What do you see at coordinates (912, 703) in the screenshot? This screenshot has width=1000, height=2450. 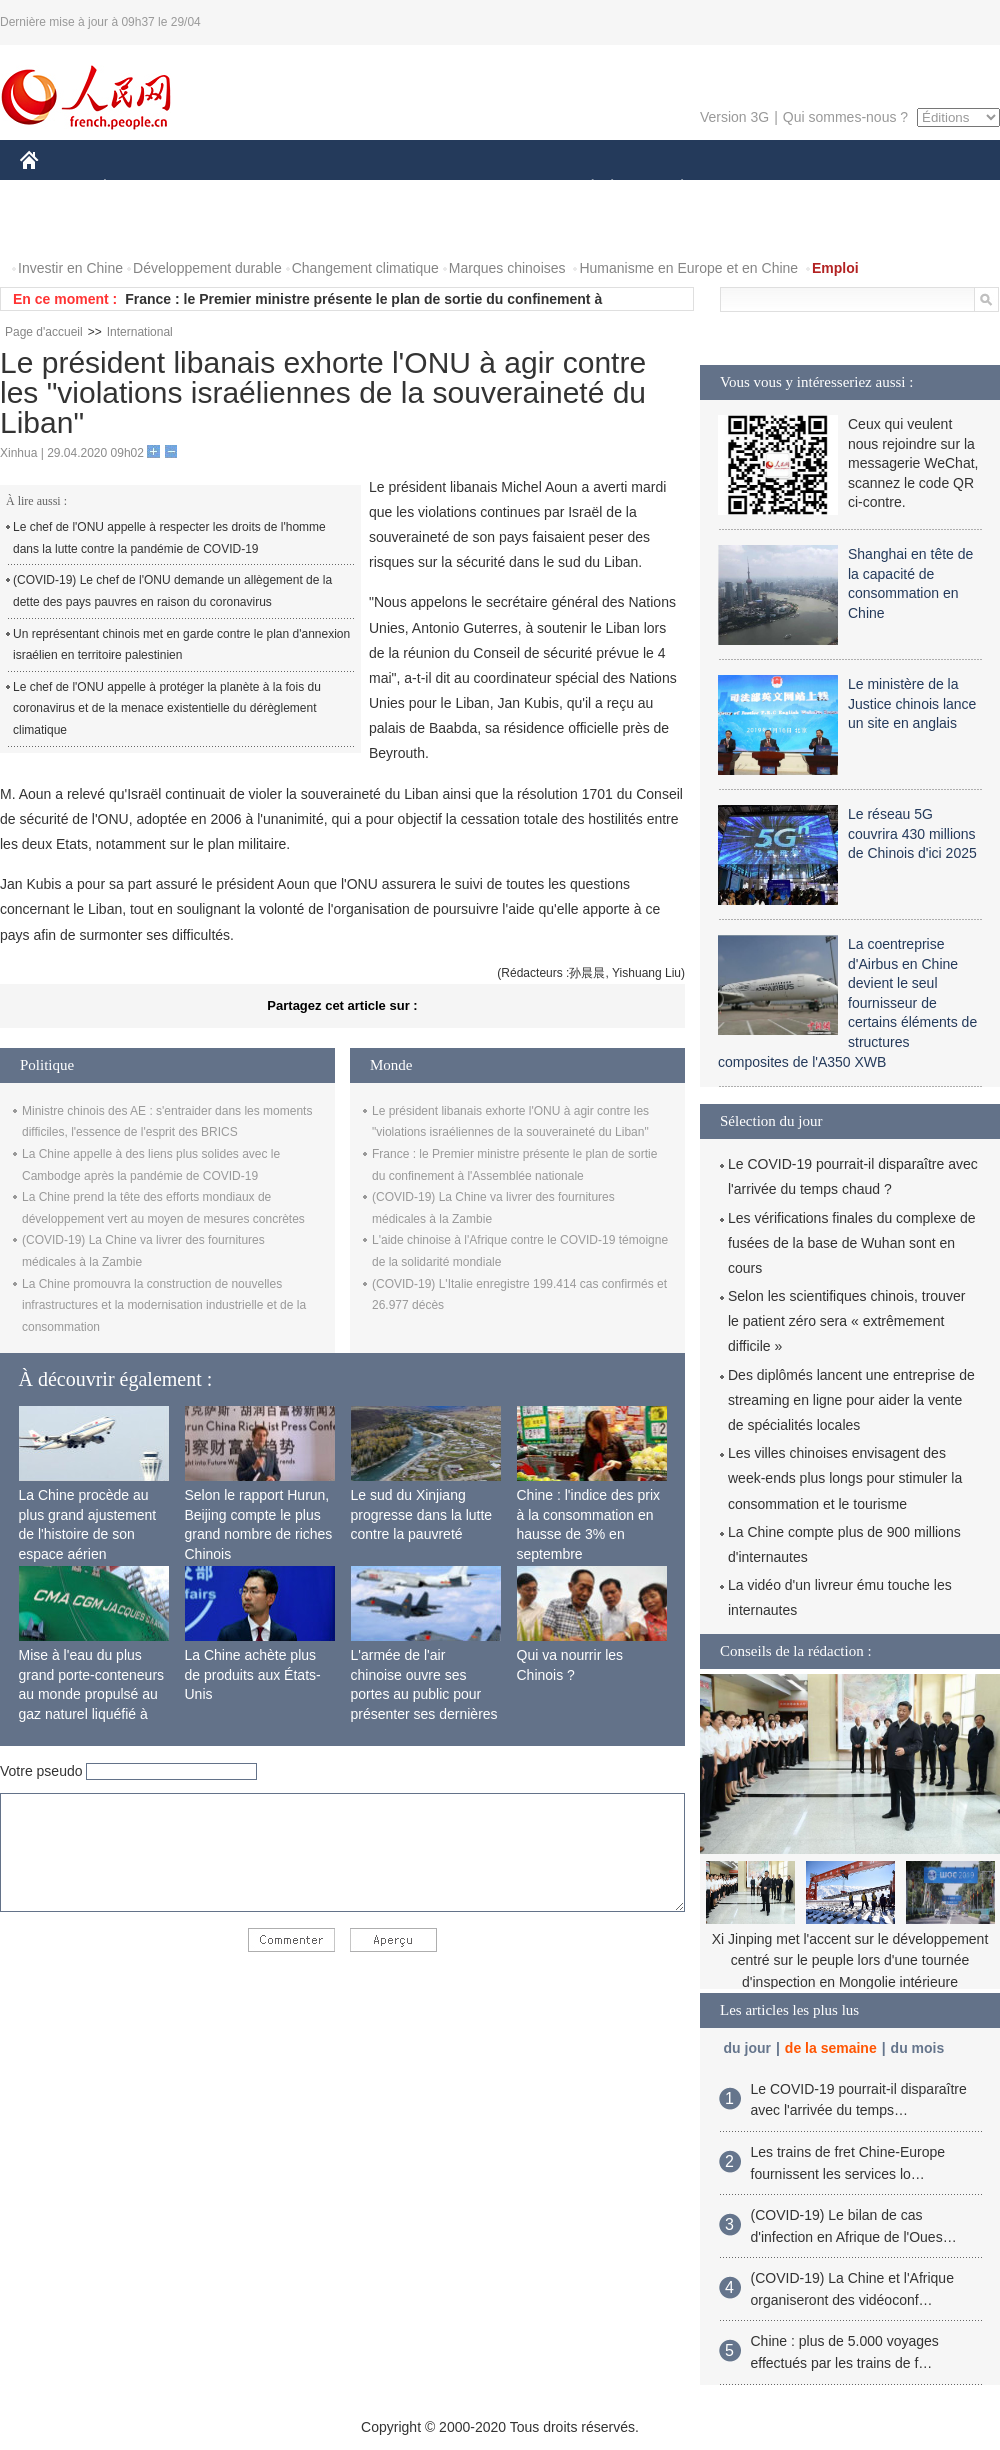 I see `Le ministère de la Justice chinois lance un site en anglais` at bounding box center [912, 703].